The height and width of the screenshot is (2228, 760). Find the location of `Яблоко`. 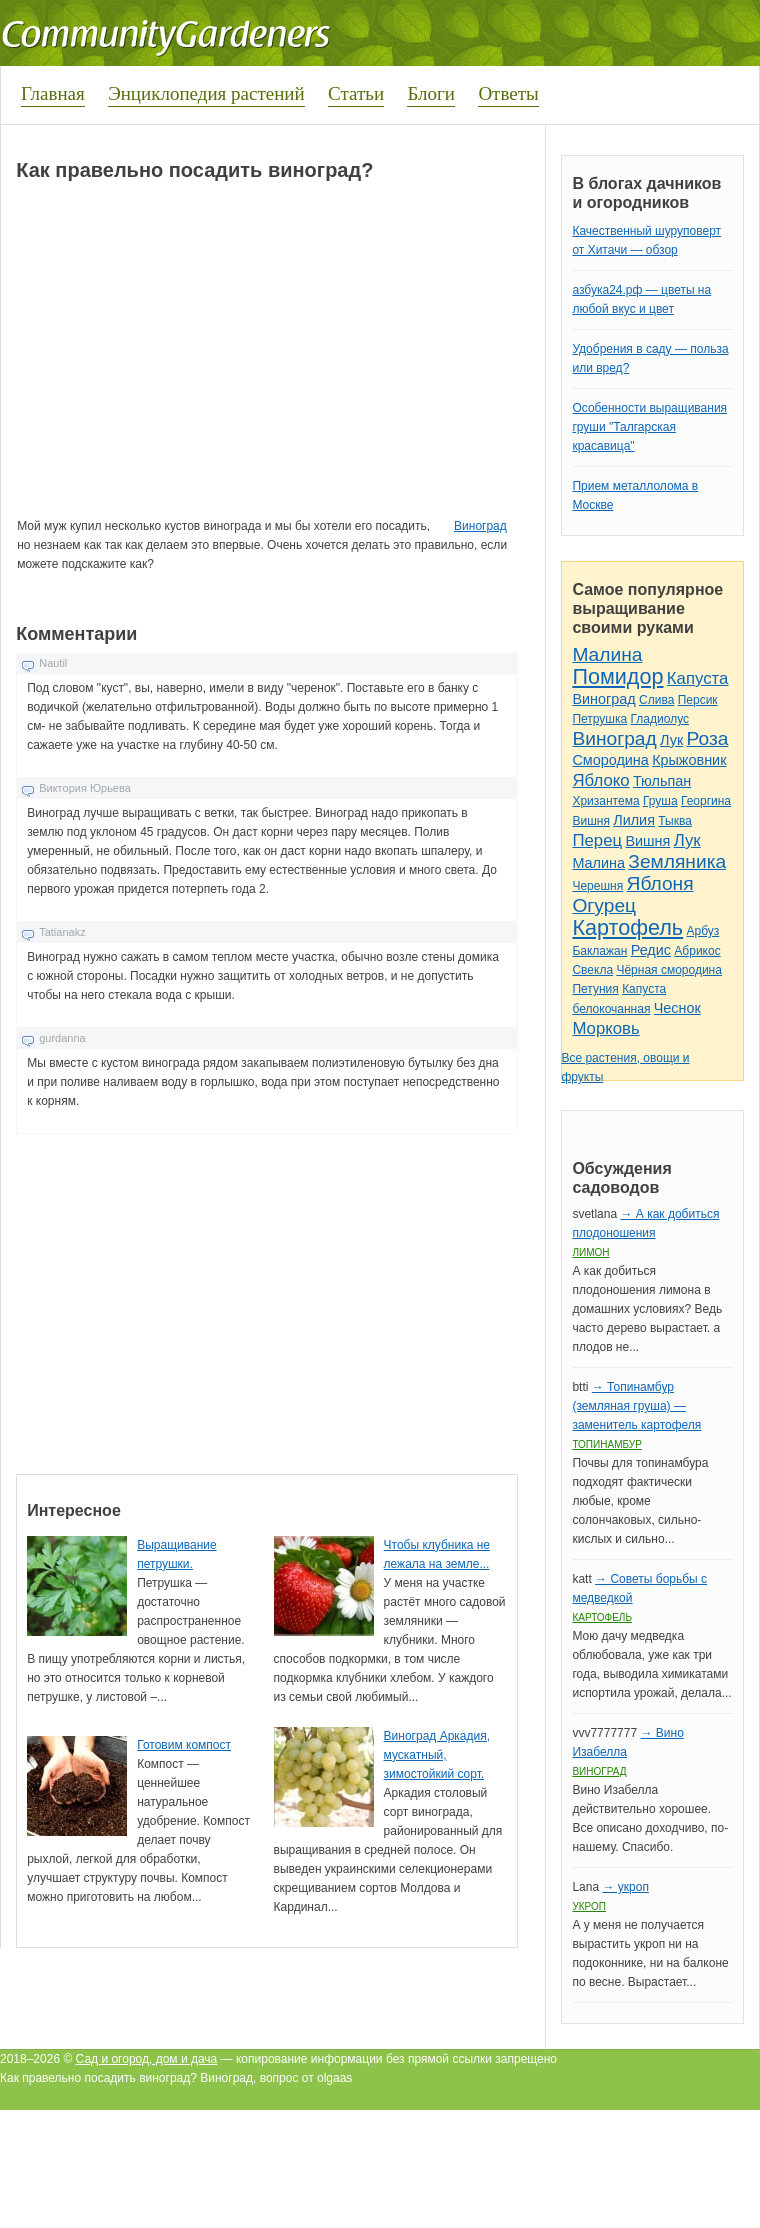

Яблоко is located at coordinates (600, 780).